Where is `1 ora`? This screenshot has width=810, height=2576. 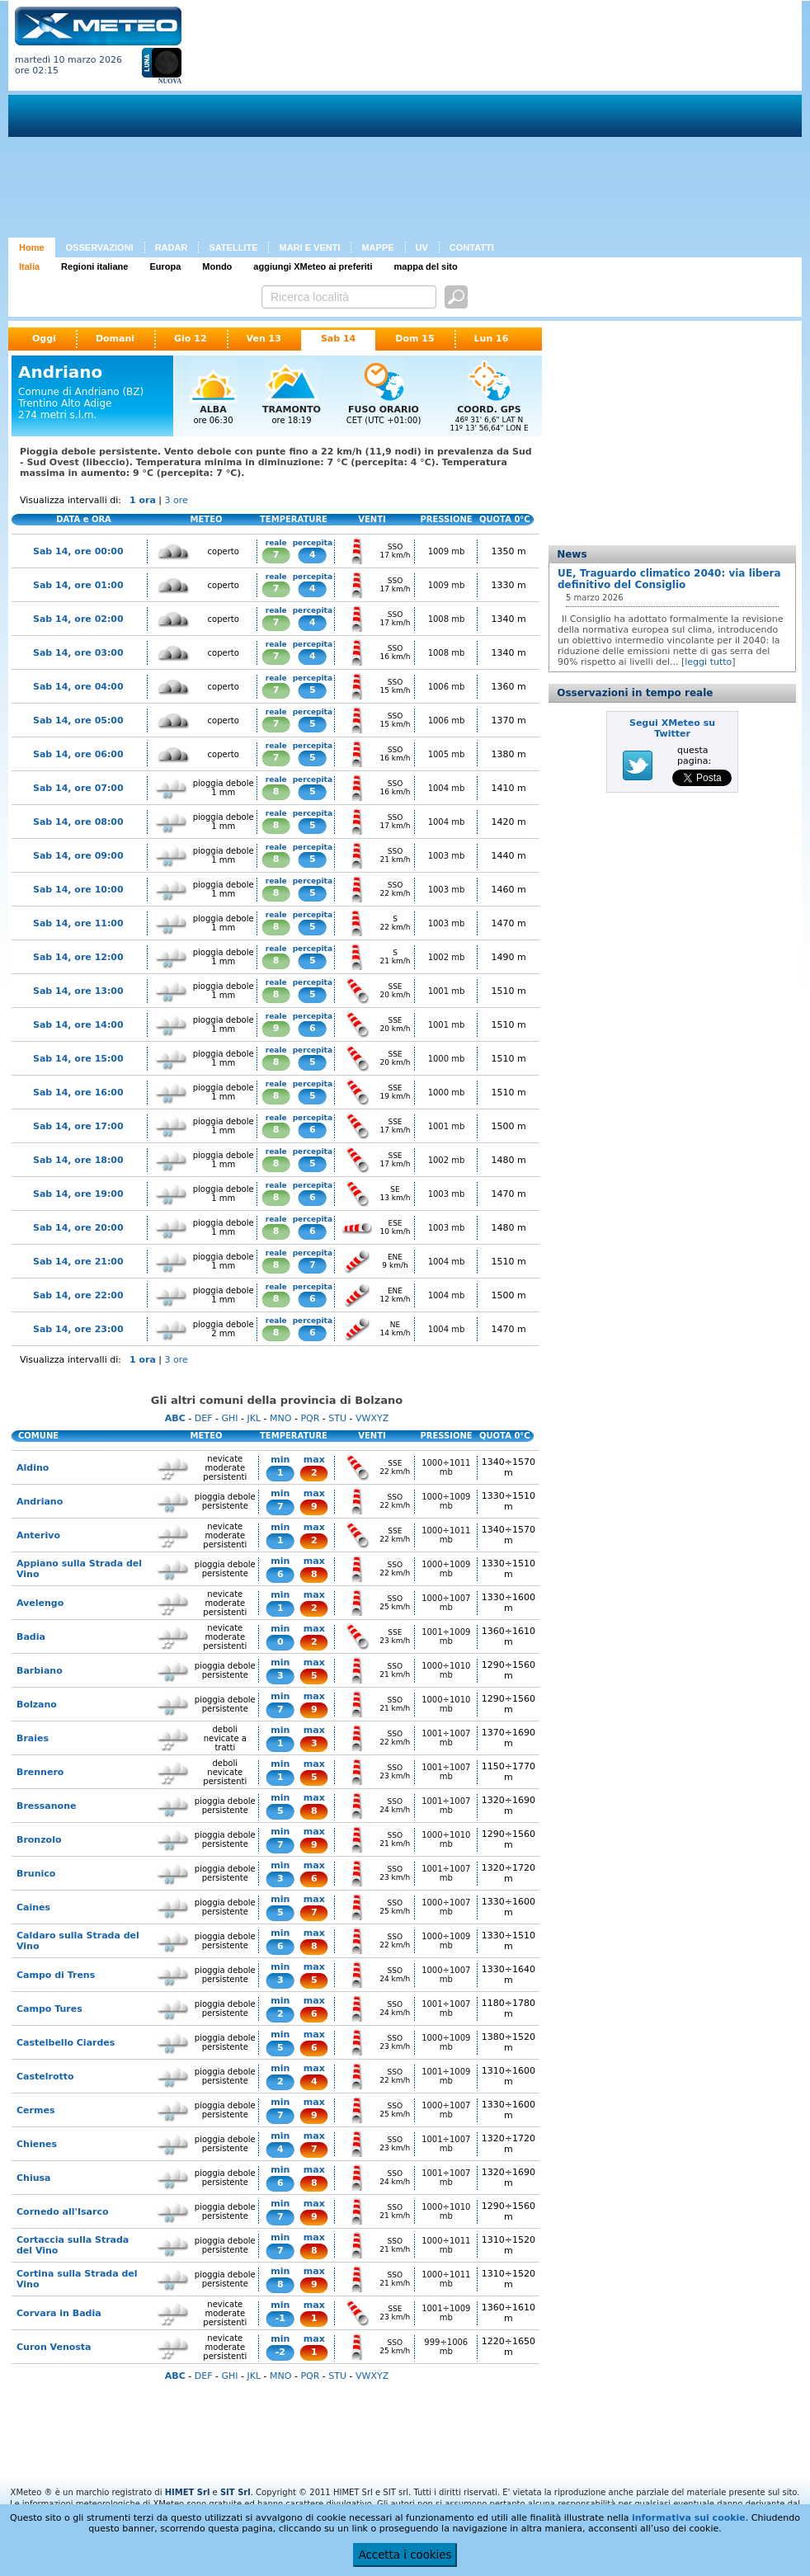 1 ora is located at coordinates (143, 500).